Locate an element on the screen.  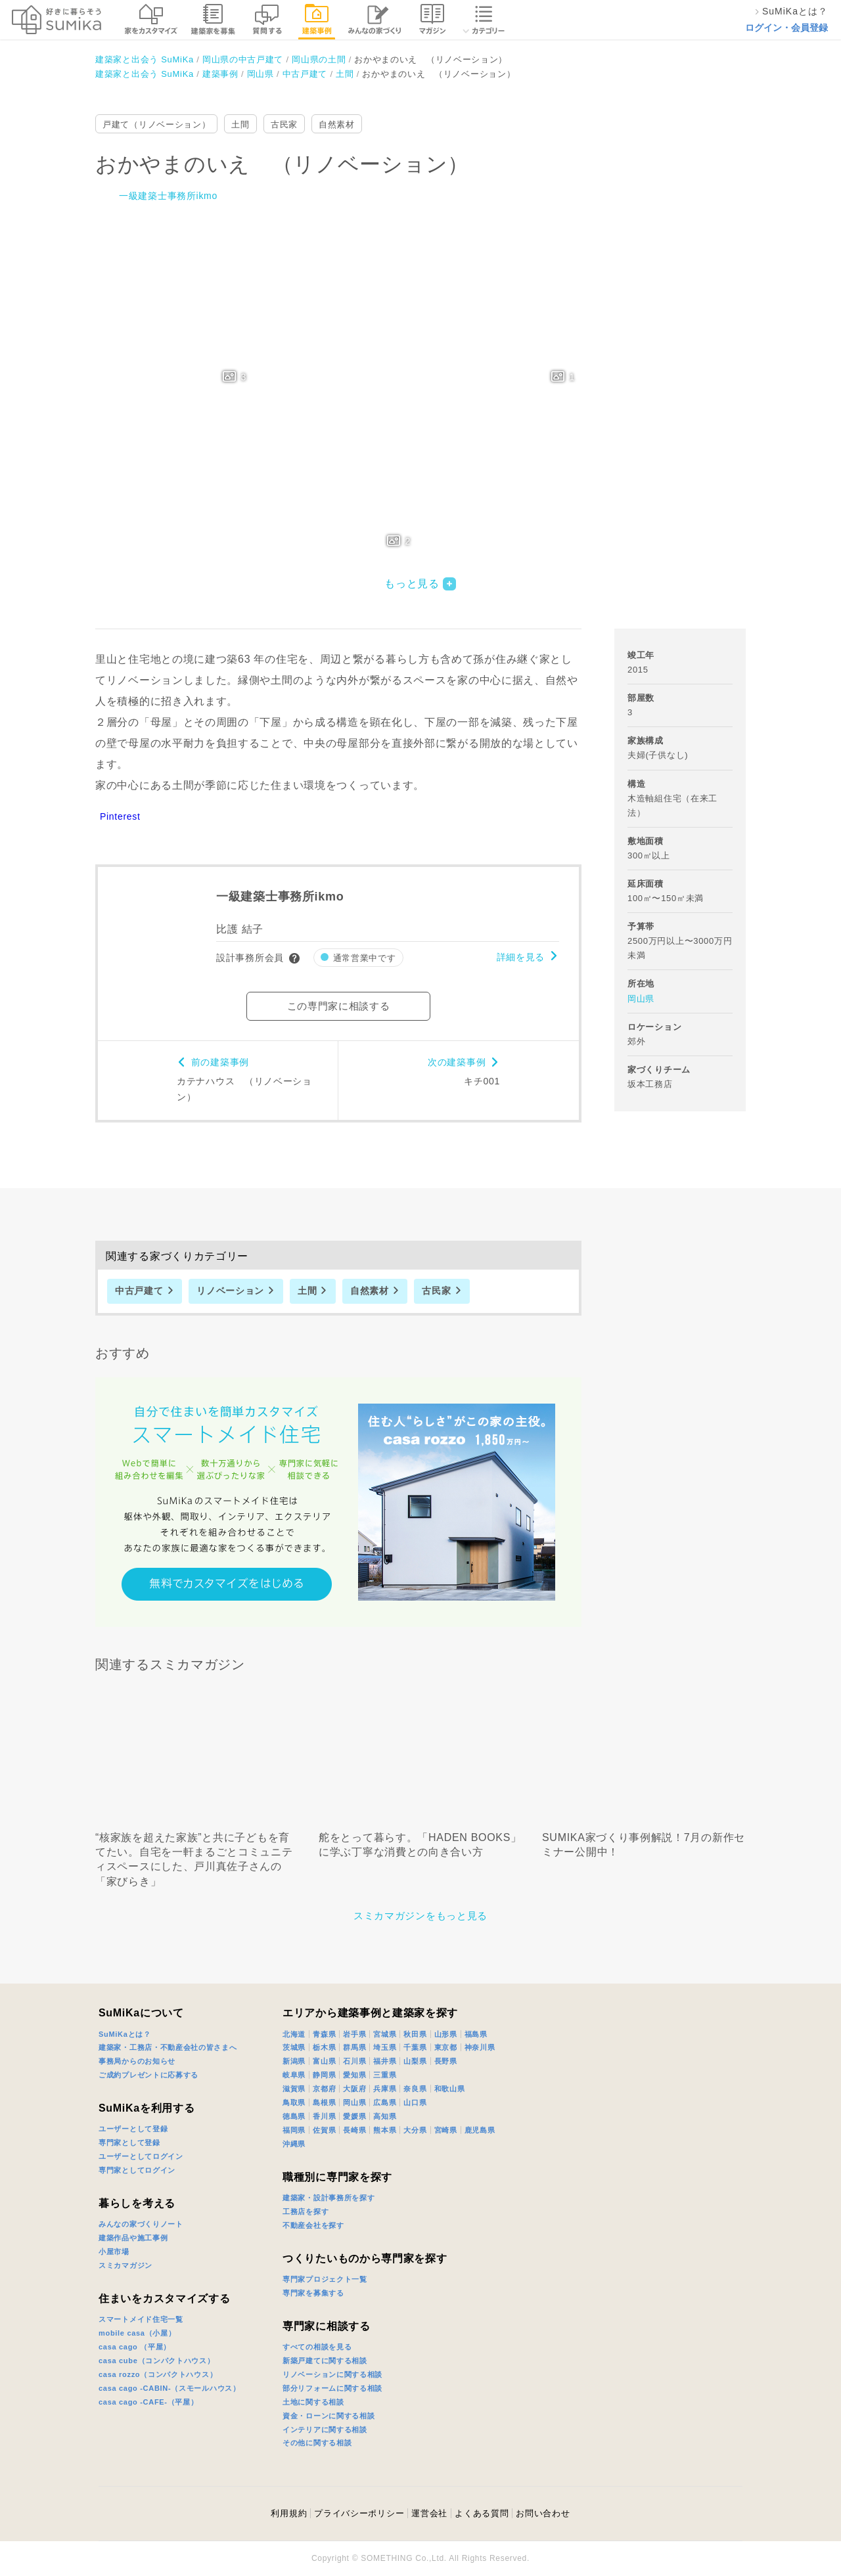
資金・ローンに関する相談 is located at coordinates (329, 2416).